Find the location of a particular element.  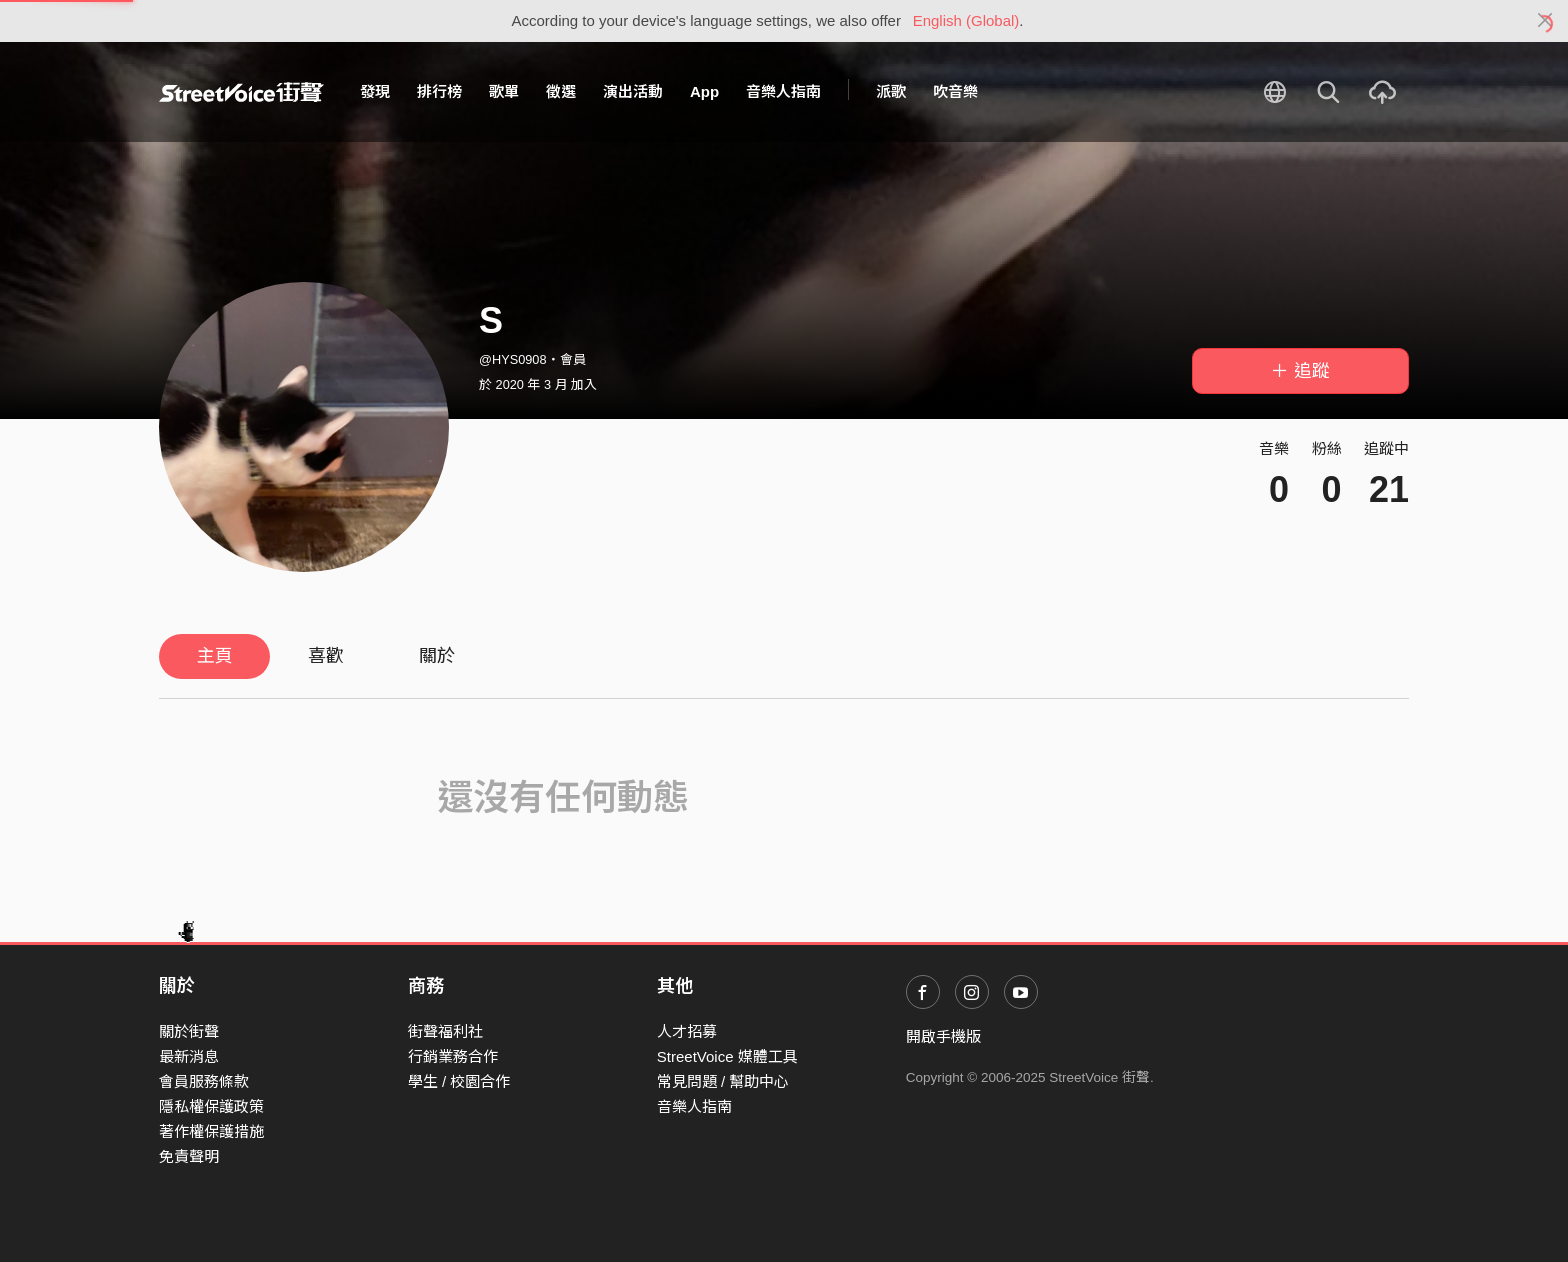

StreetVoice is located at coordinates (241, 92).